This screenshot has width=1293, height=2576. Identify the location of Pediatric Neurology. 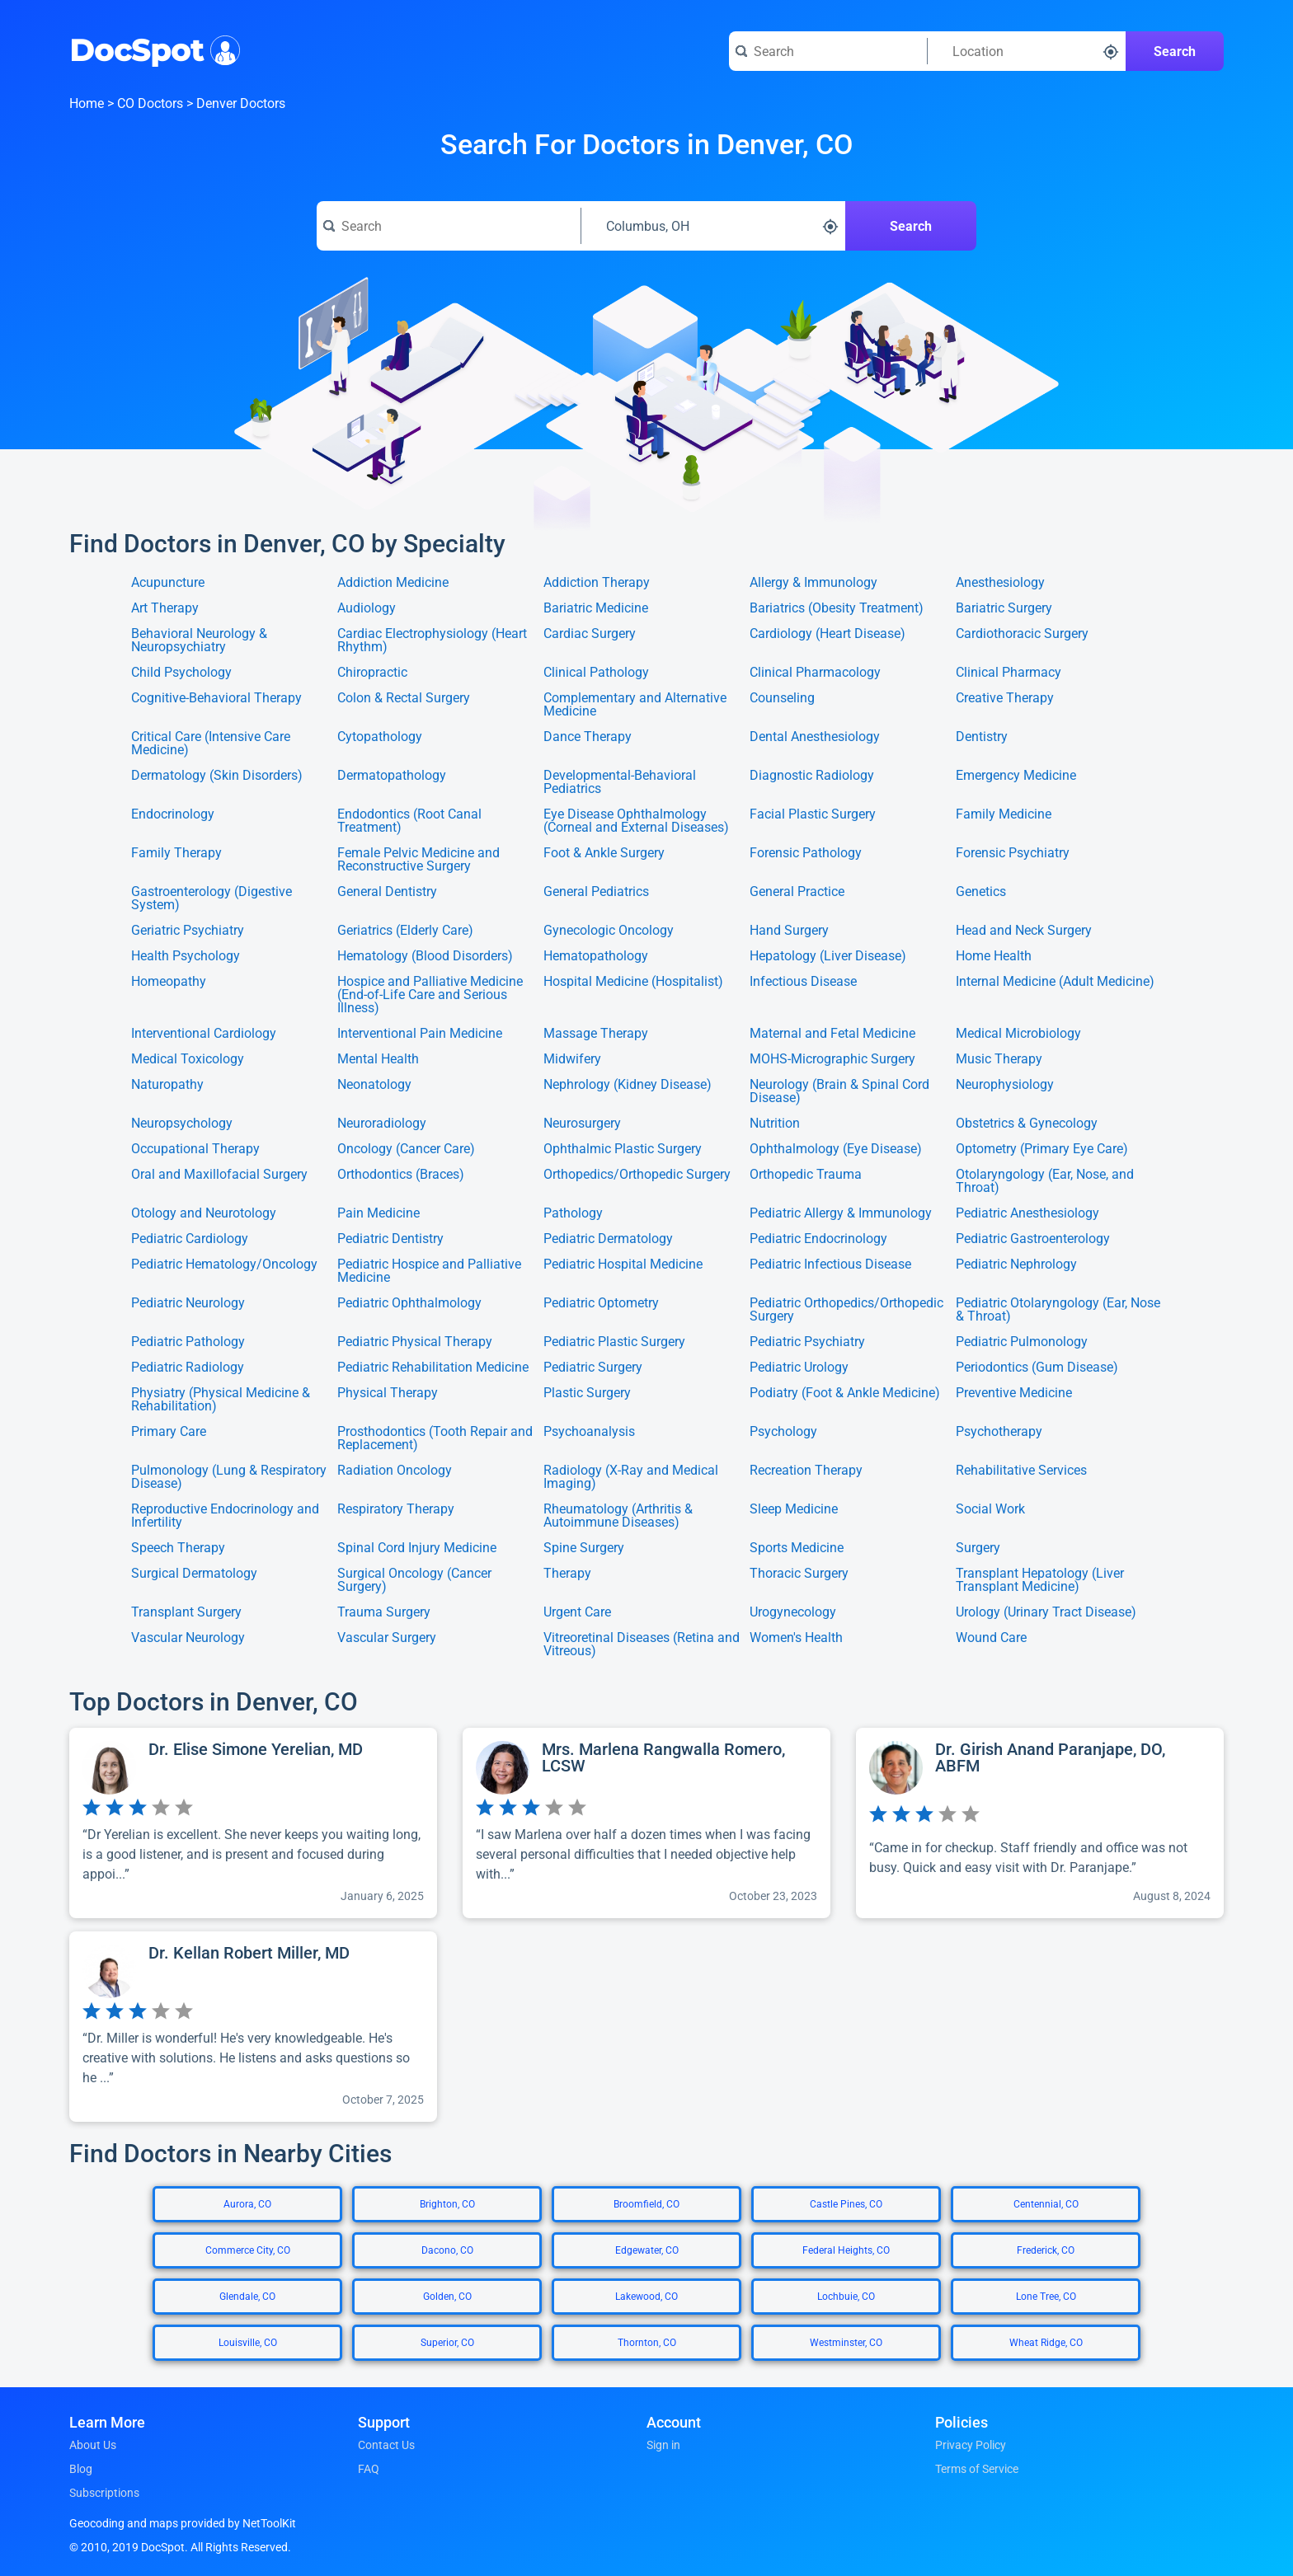
(188, 1304).